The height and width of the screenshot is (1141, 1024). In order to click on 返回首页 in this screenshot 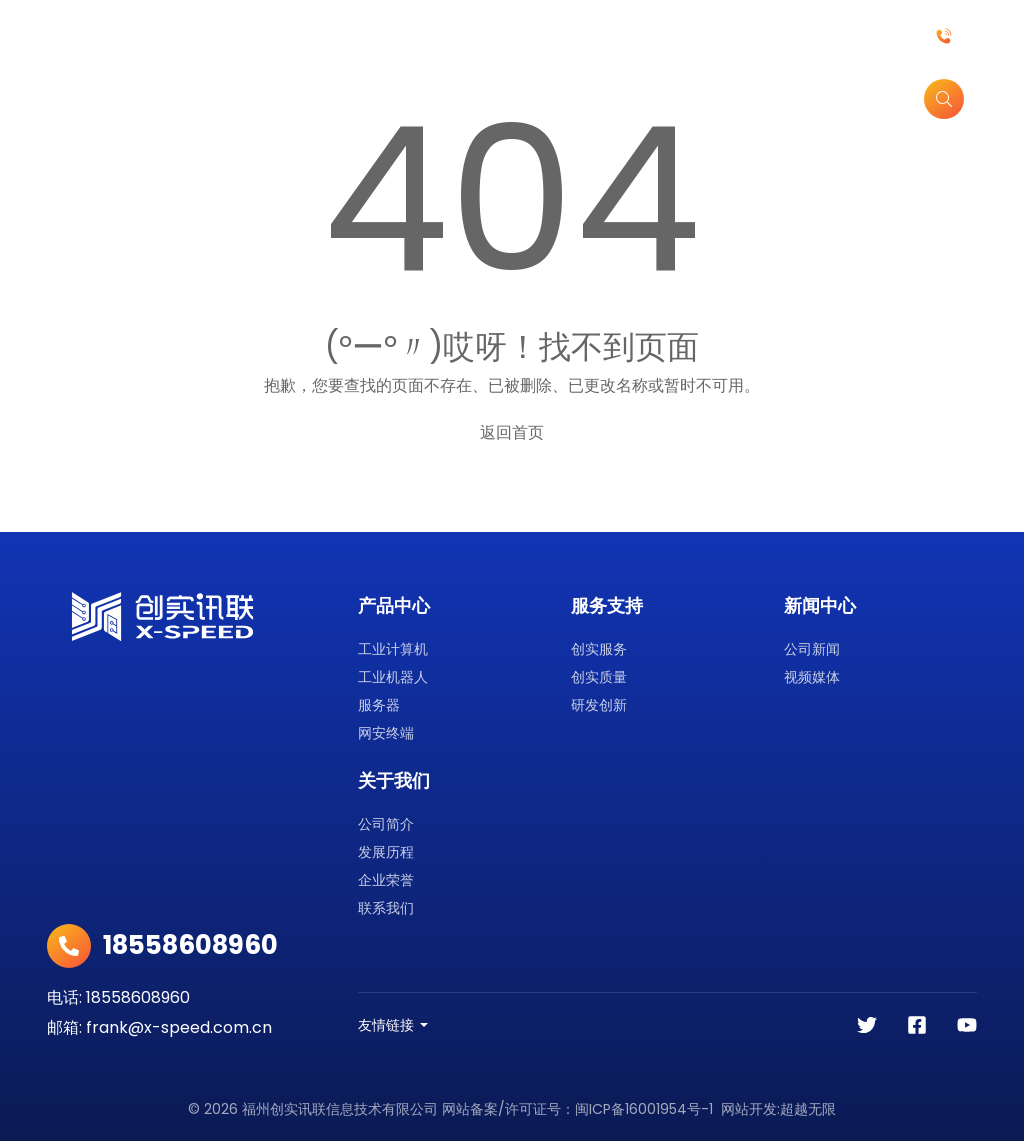, I will do `click(512, 432)`.